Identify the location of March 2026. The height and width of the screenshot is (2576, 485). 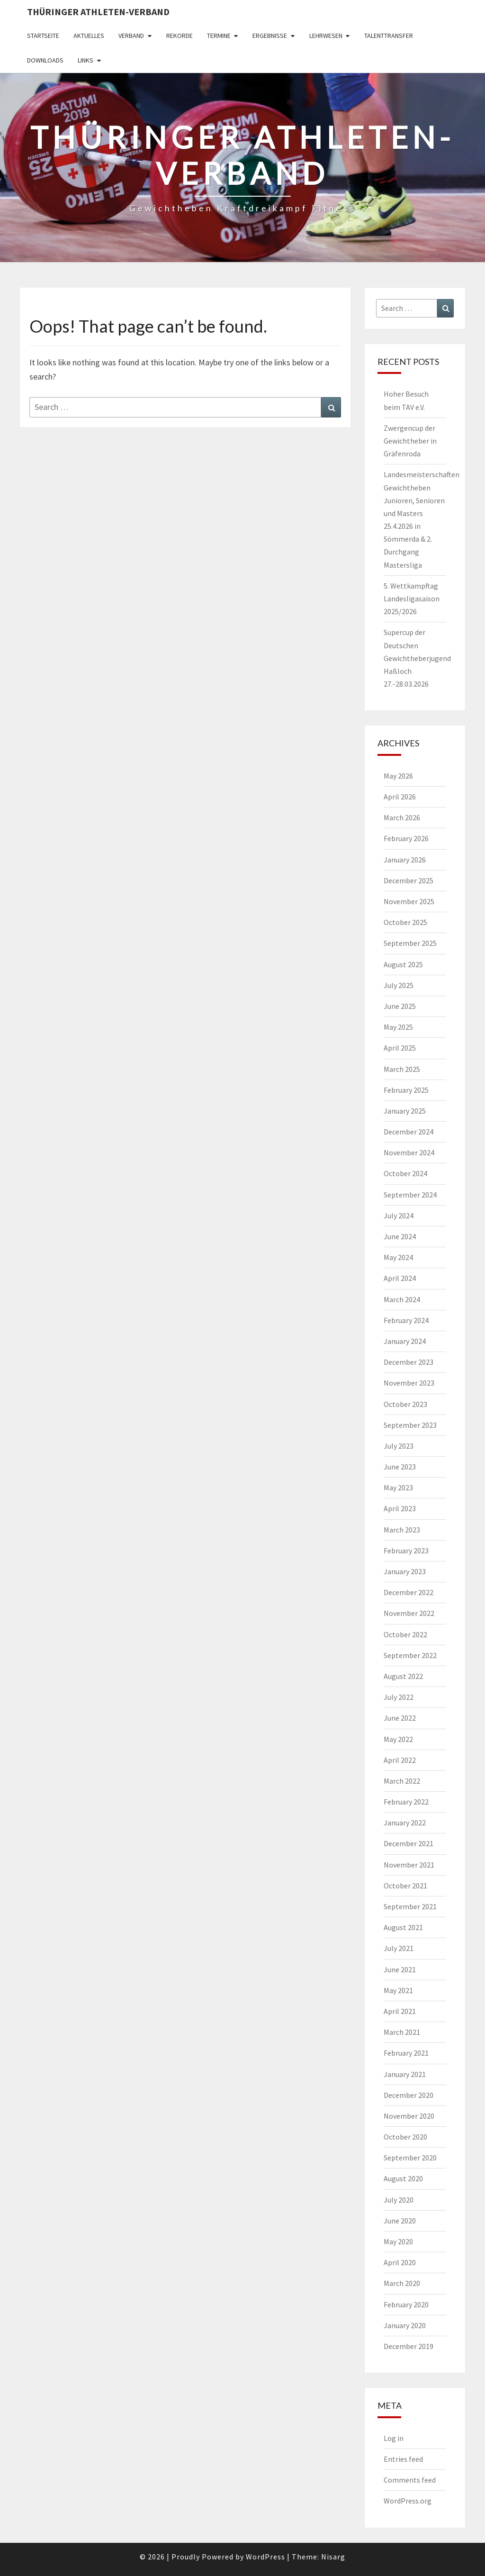
(402, 817).